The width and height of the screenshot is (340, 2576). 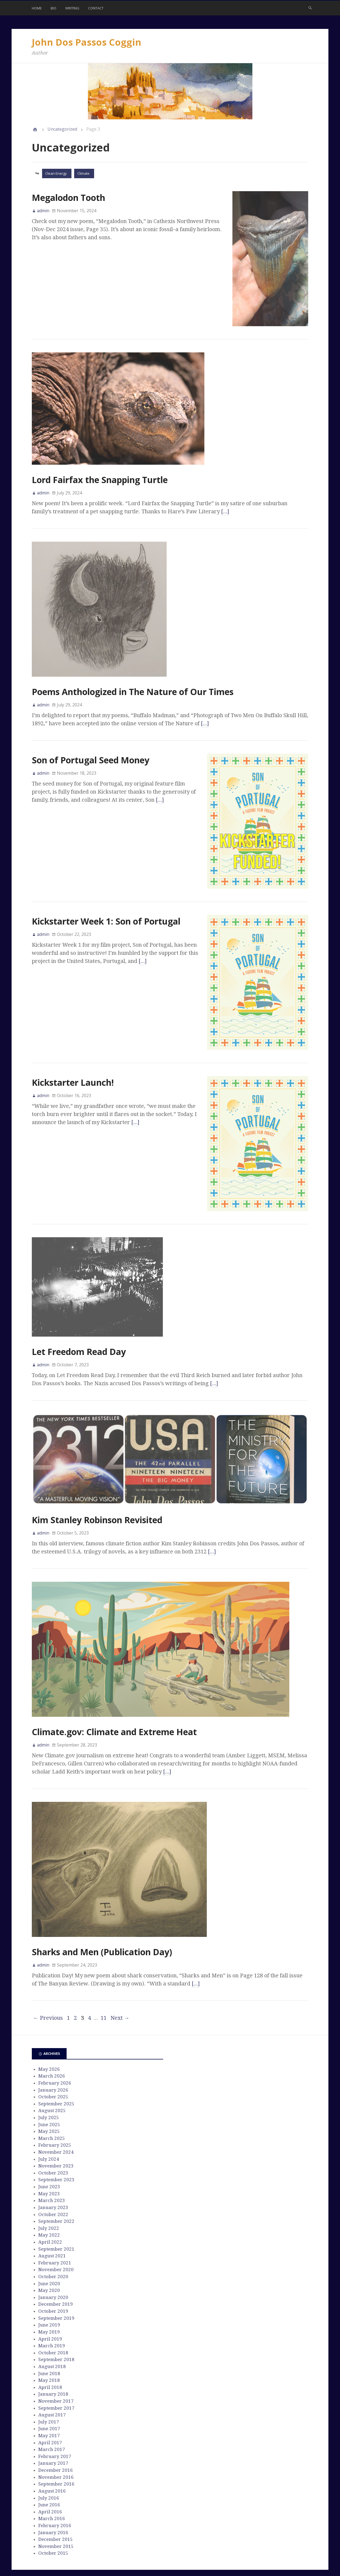 I want to click on November 2023, so click(x=56, y=2126).